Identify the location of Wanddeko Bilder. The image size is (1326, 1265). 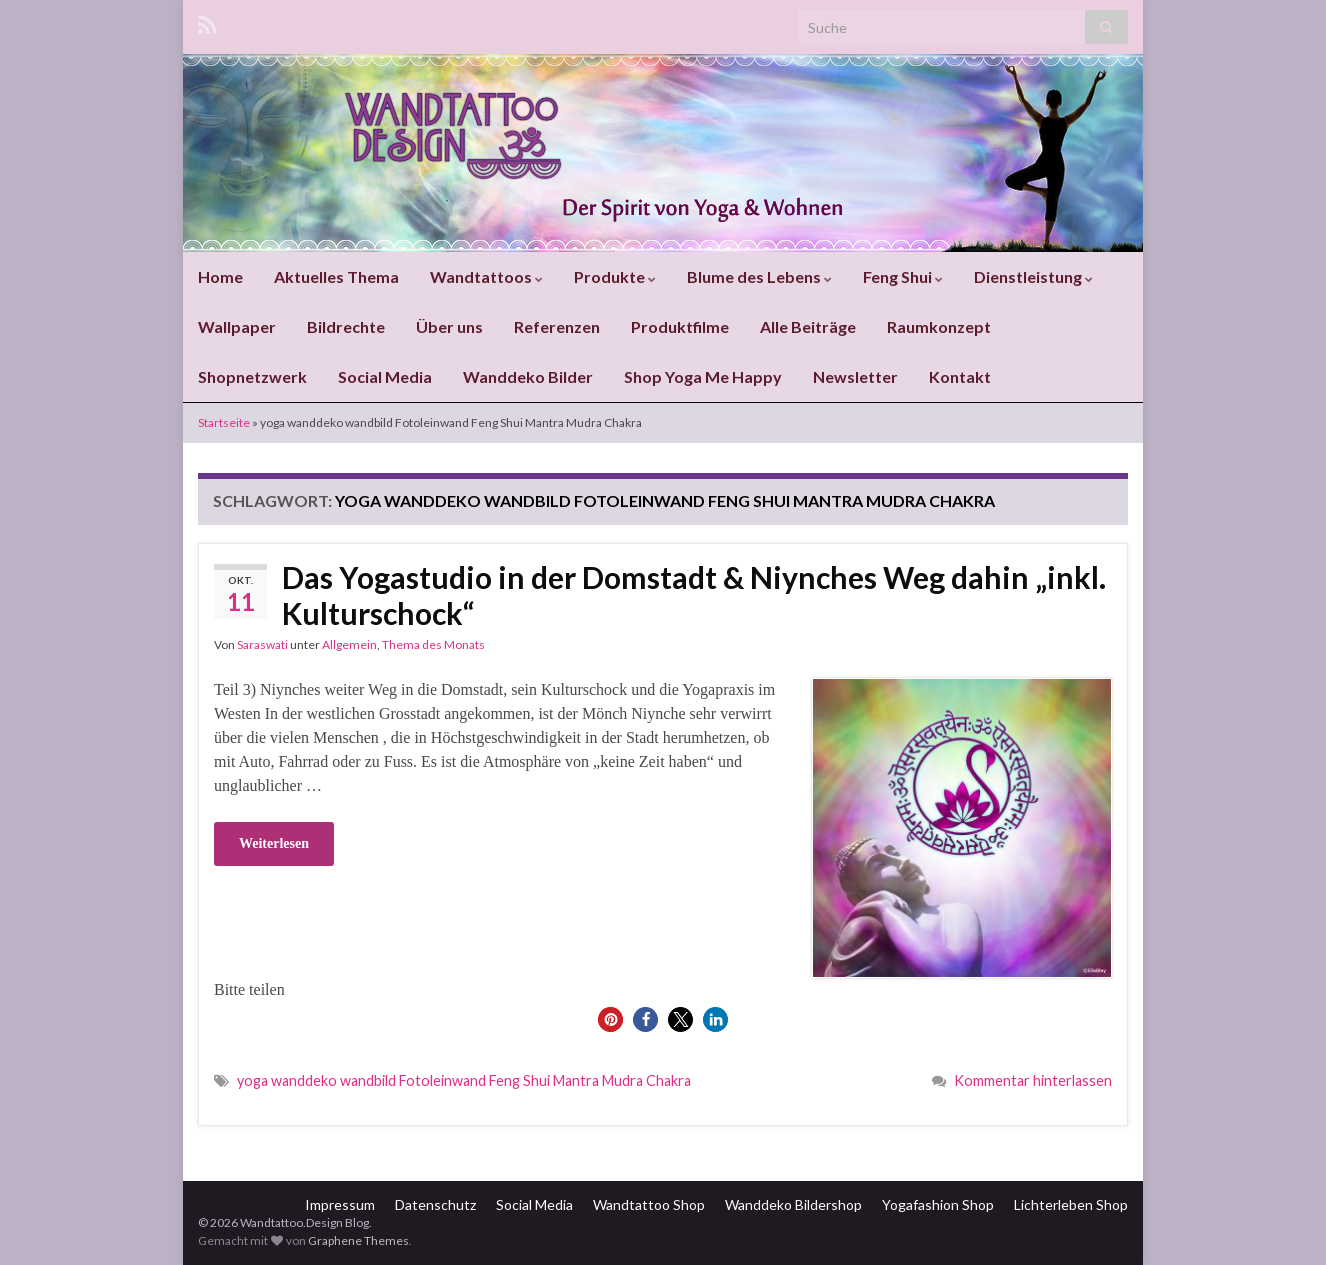
(528, 376).